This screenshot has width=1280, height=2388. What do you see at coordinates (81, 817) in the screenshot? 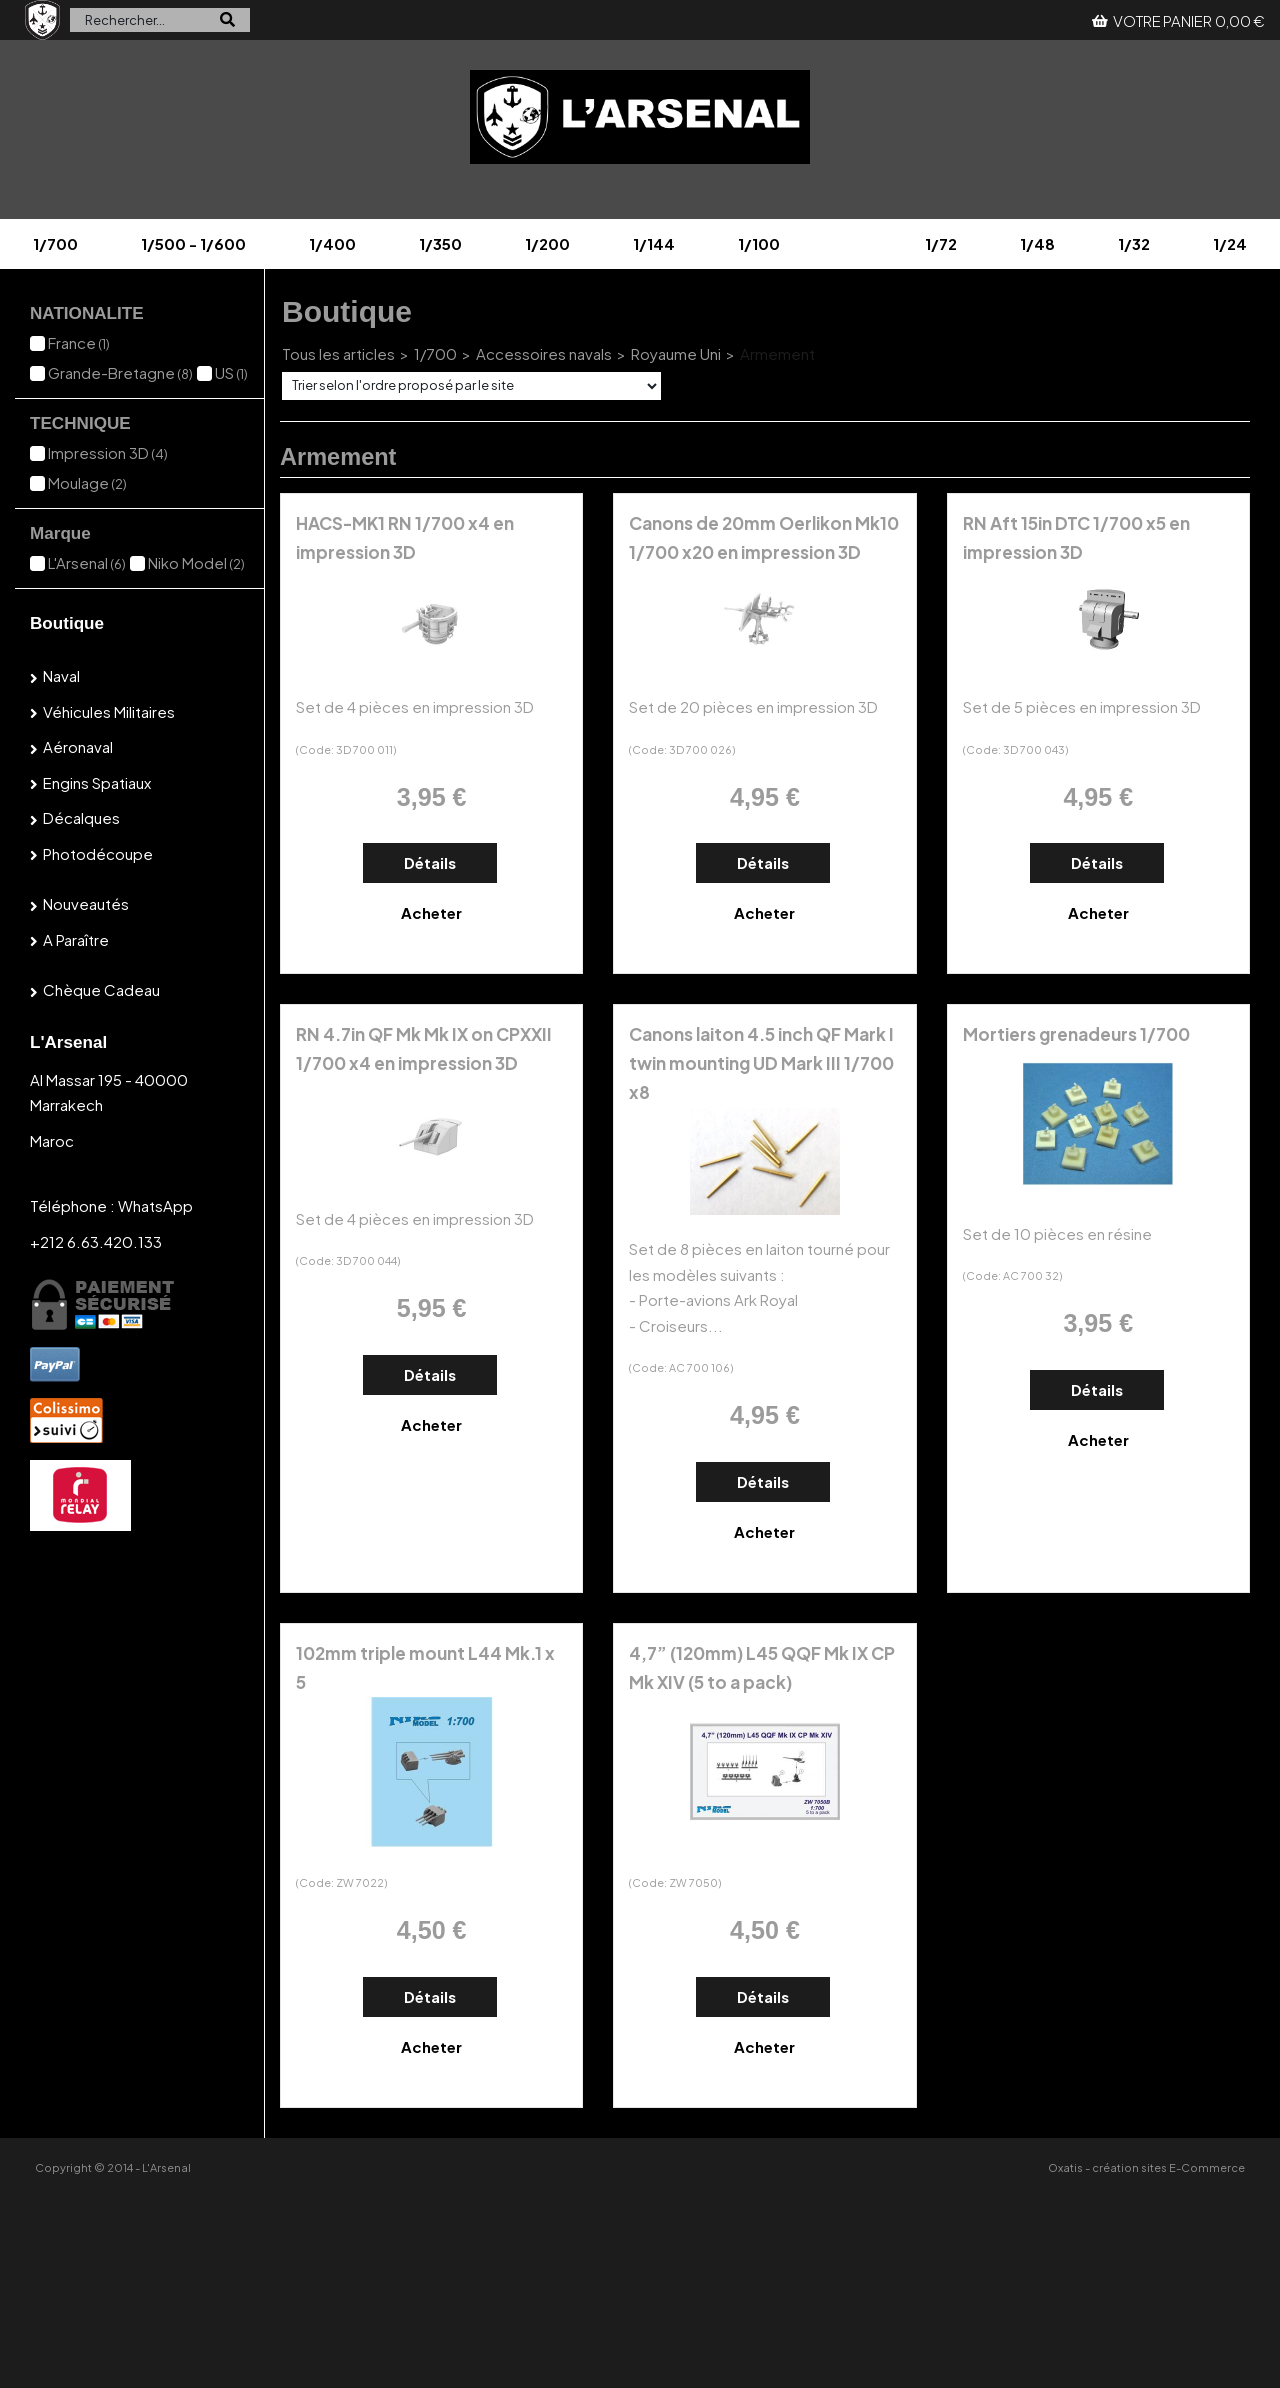
I see `Décalques` at bounding box center [81, 817].